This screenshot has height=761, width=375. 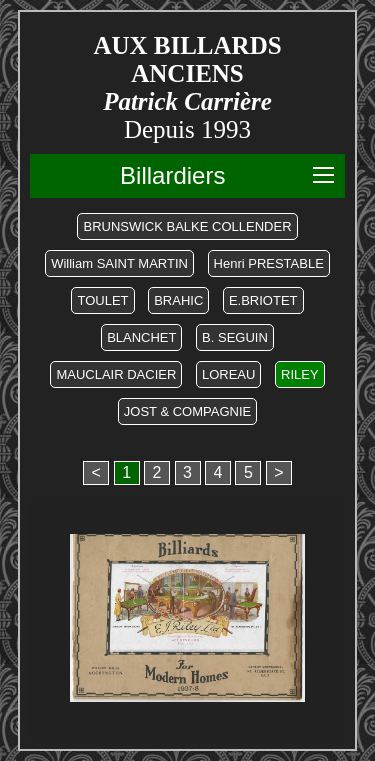 I want to click on E.BRIOTET, so click(x=263, y=300).